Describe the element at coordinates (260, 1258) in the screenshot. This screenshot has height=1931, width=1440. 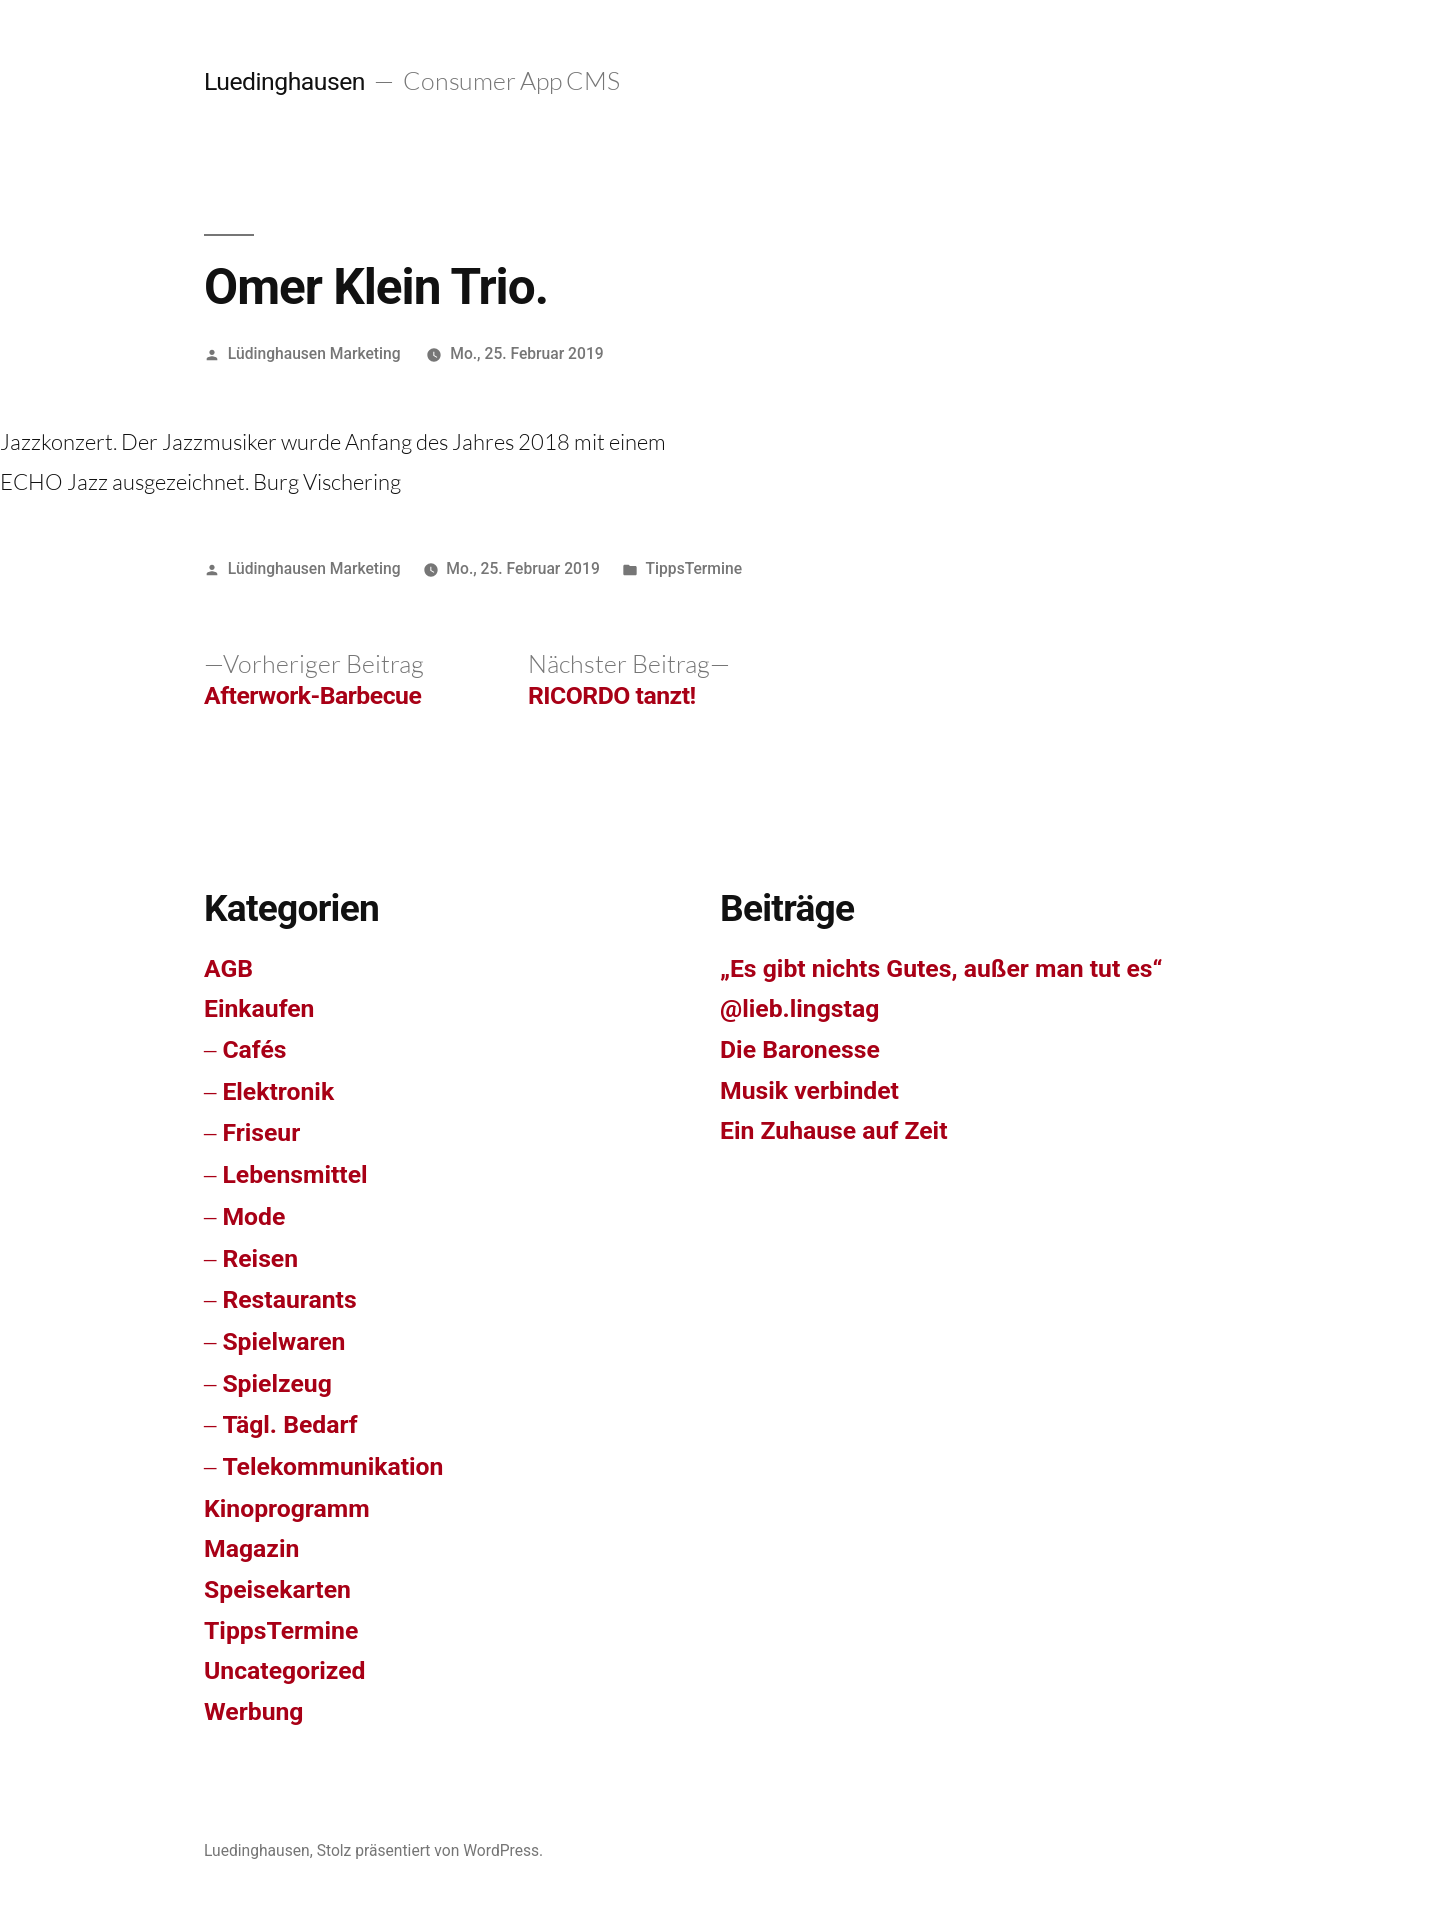
I see `Reisen` at that location.